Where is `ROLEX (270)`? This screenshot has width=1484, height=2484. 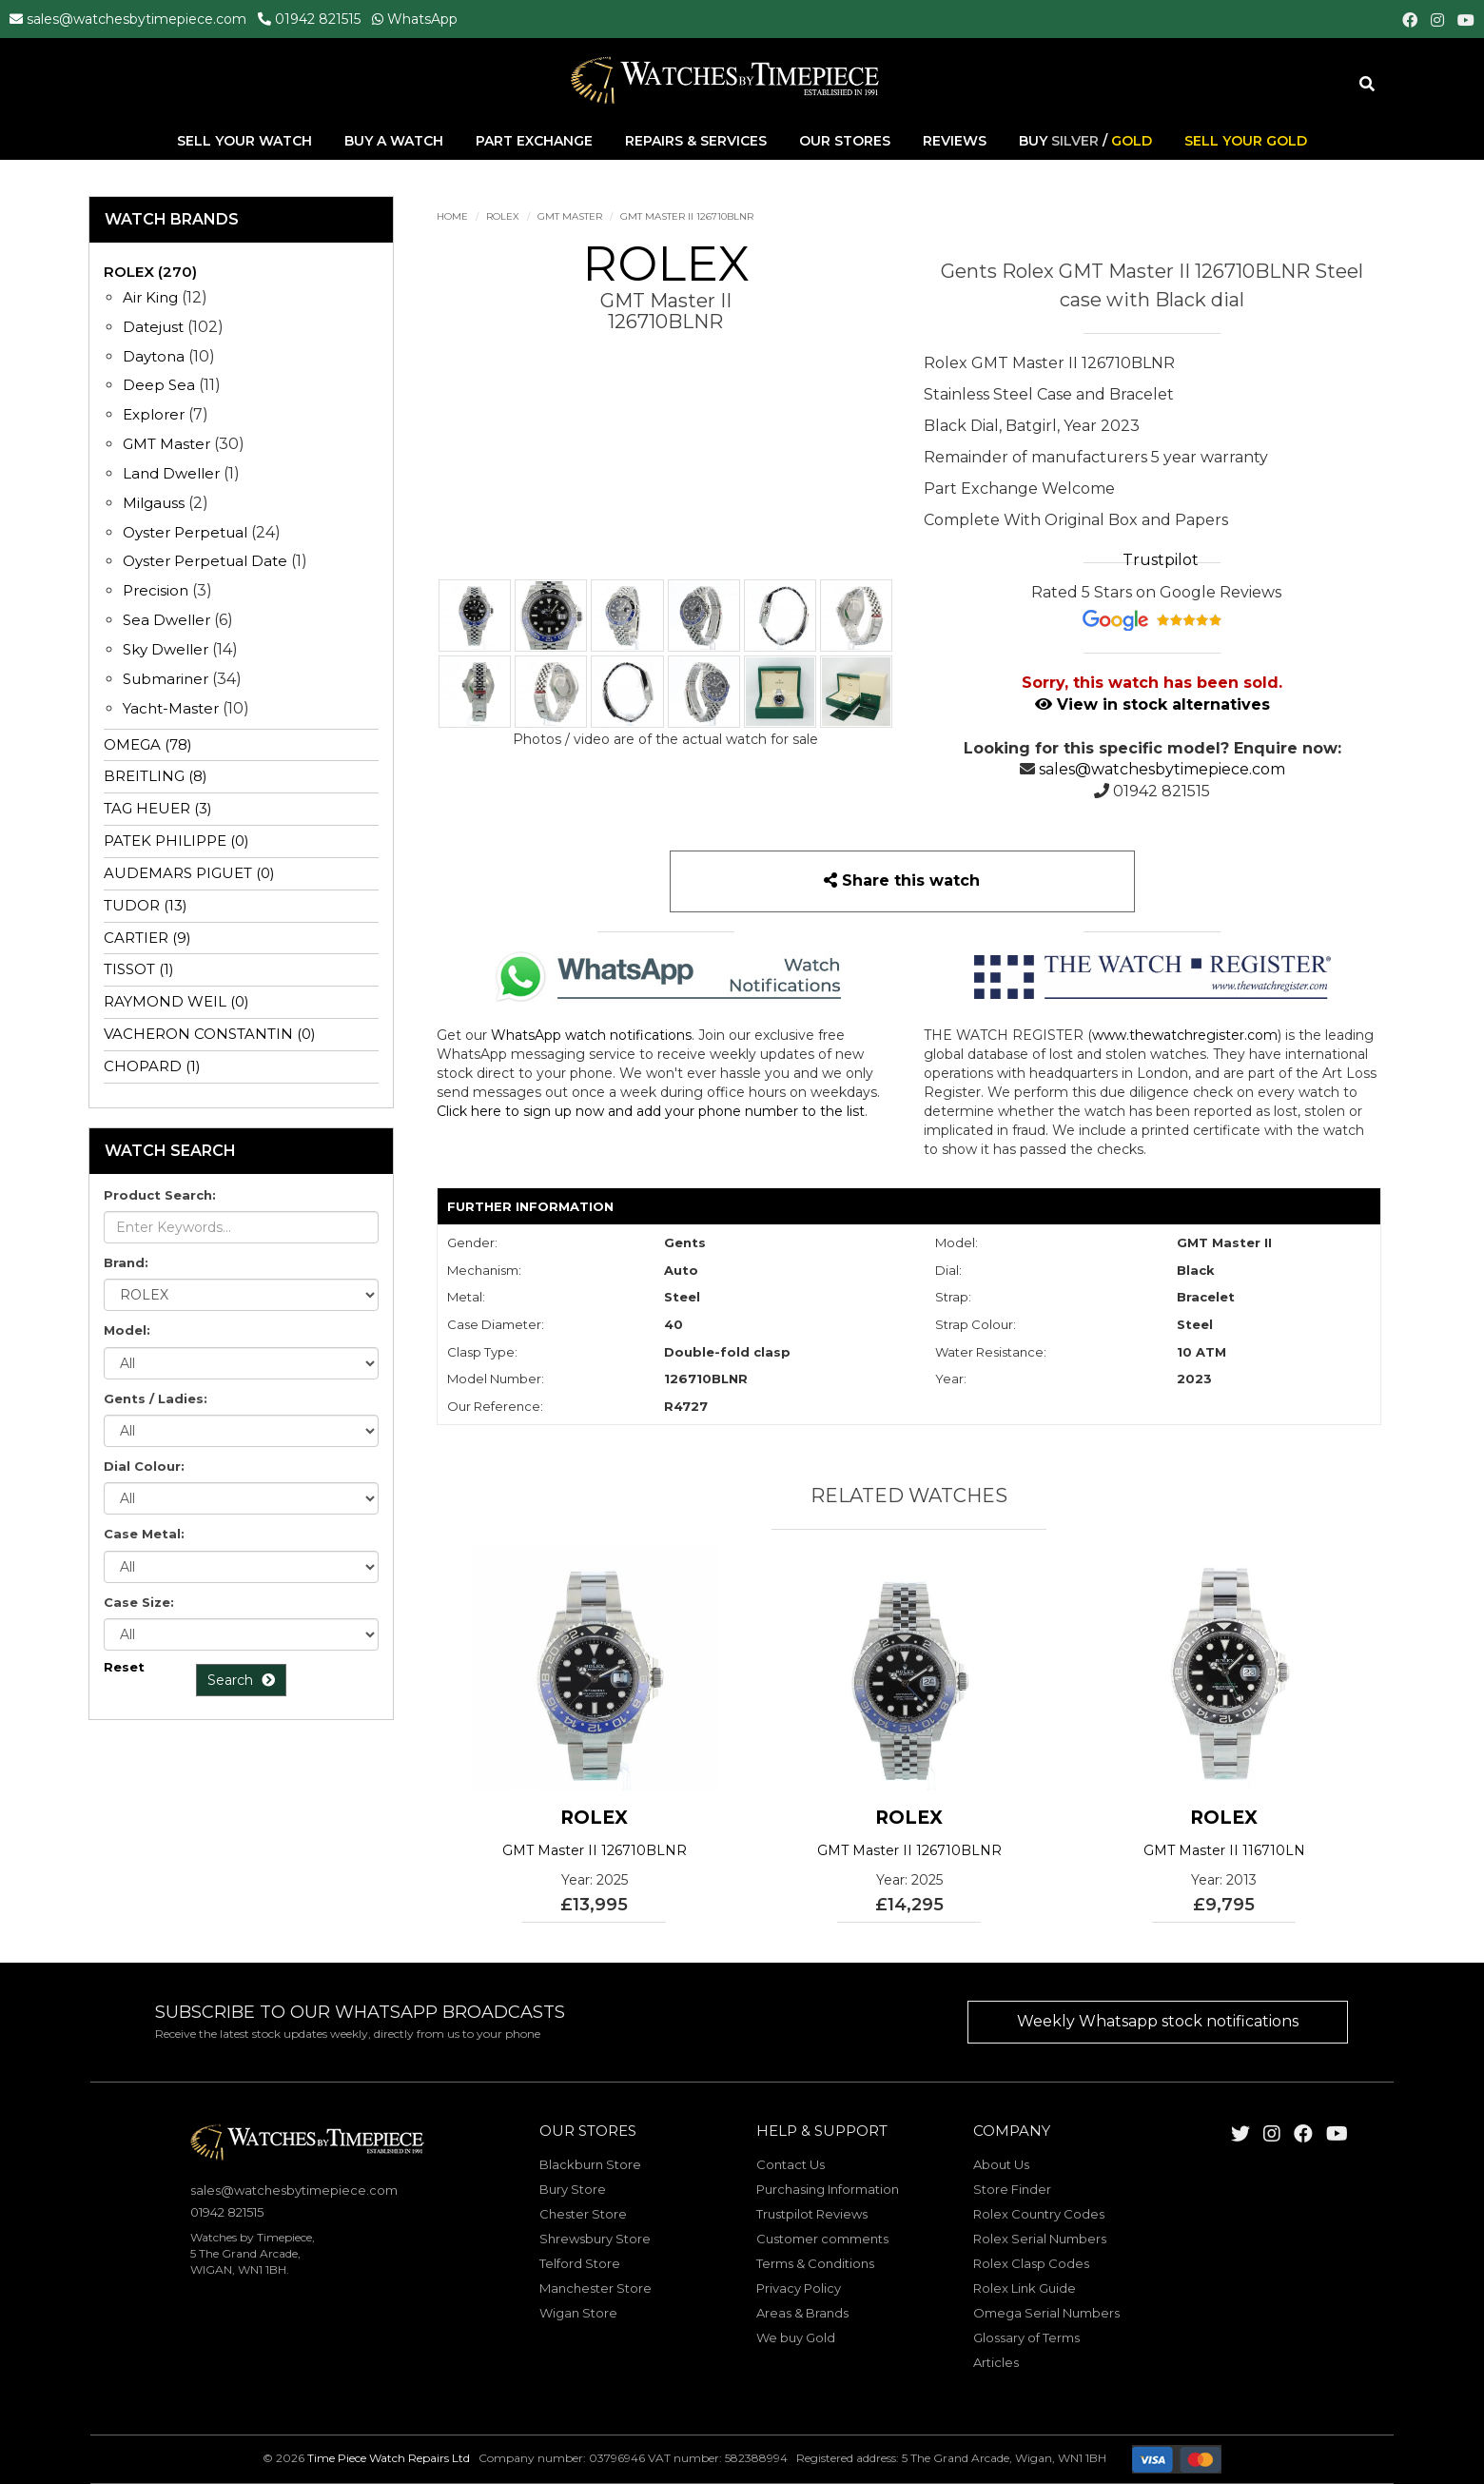
ROLEX (270) is located at coordinates (150, 272).